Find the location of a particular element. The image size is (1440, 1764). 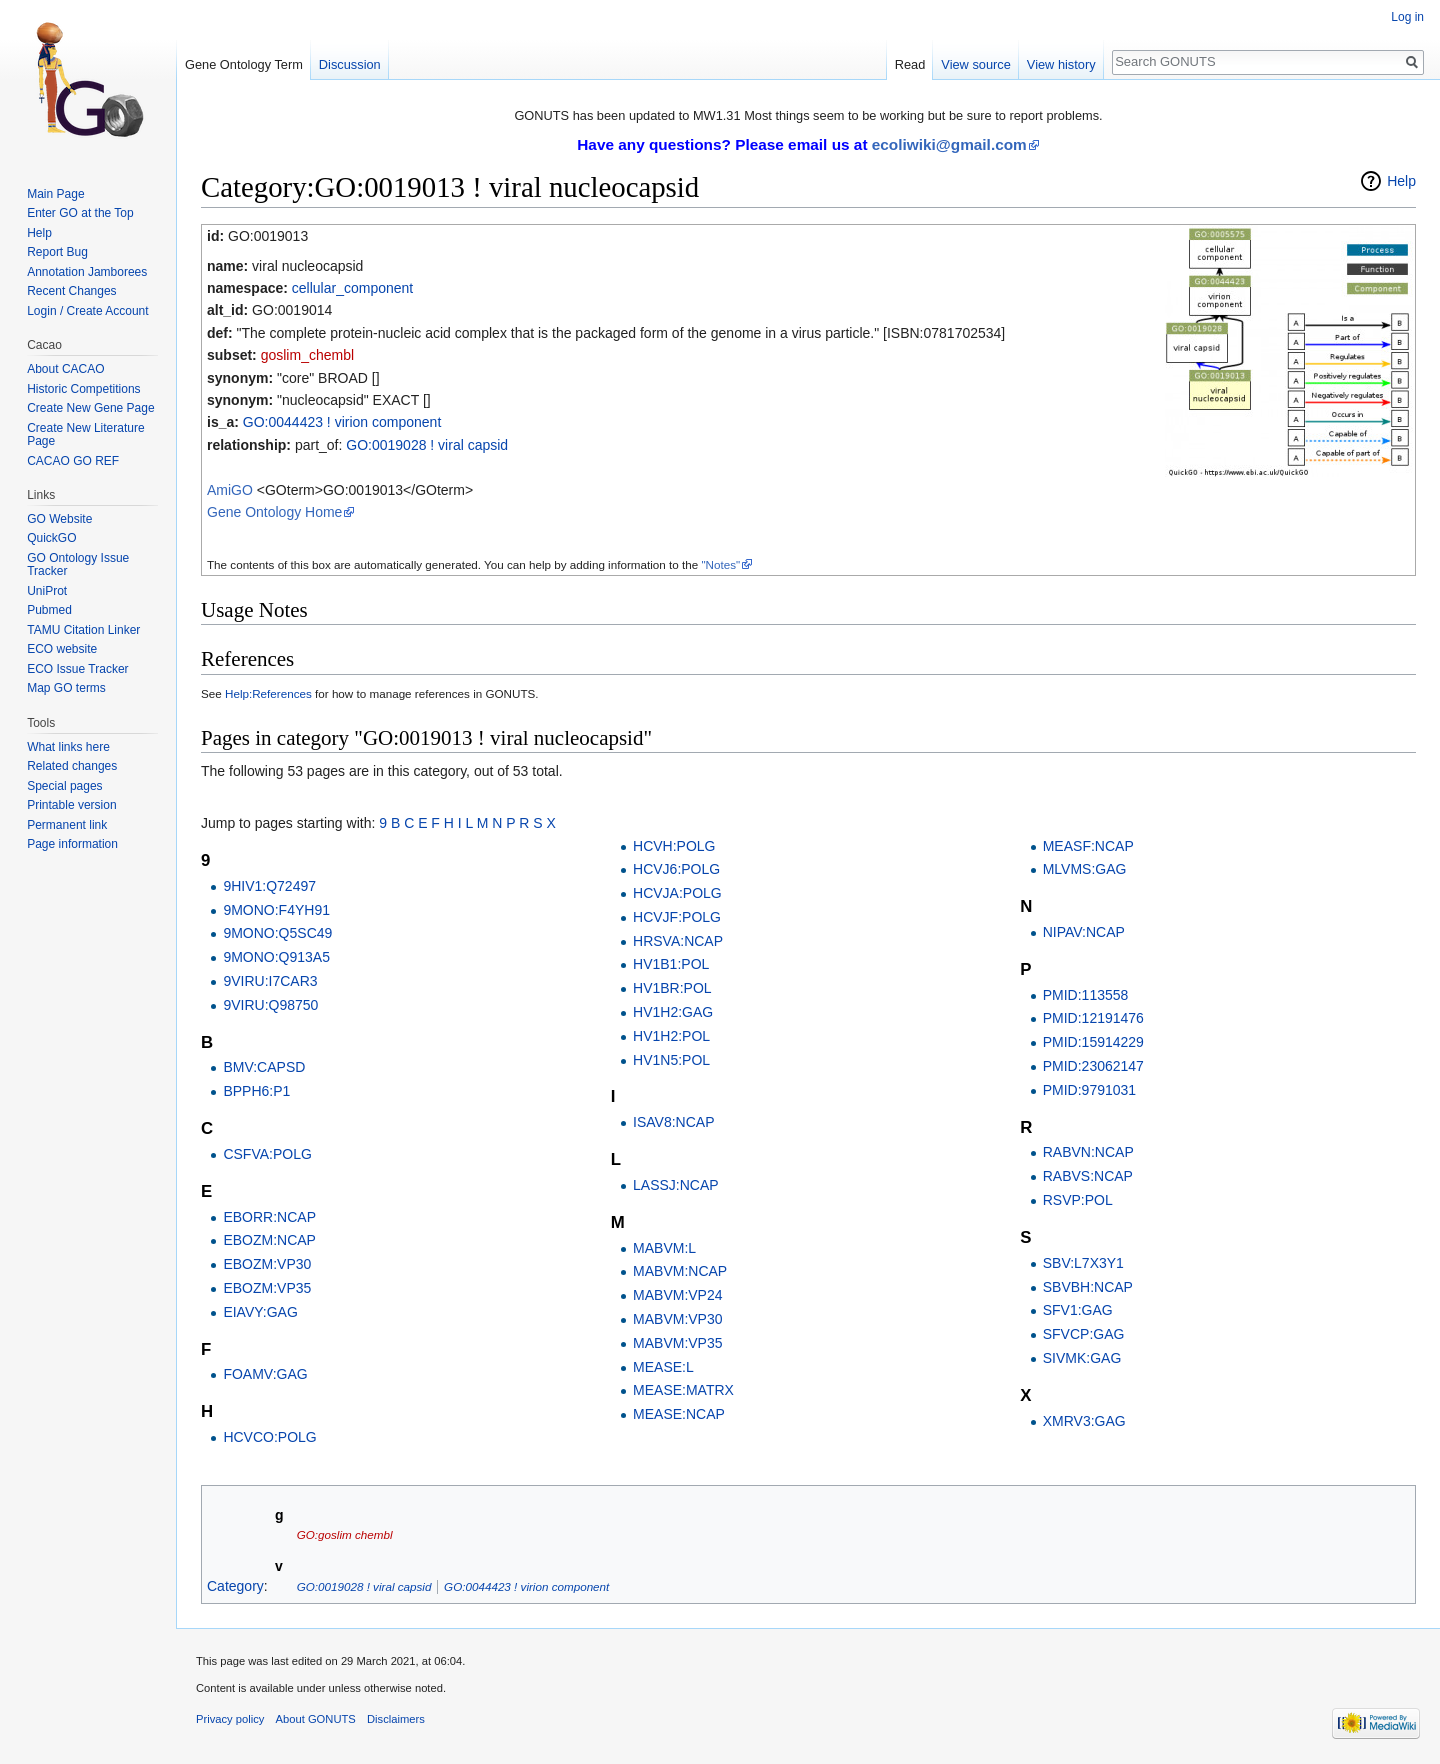

MABVM:VP24 is located at coordinates (677, 1295).